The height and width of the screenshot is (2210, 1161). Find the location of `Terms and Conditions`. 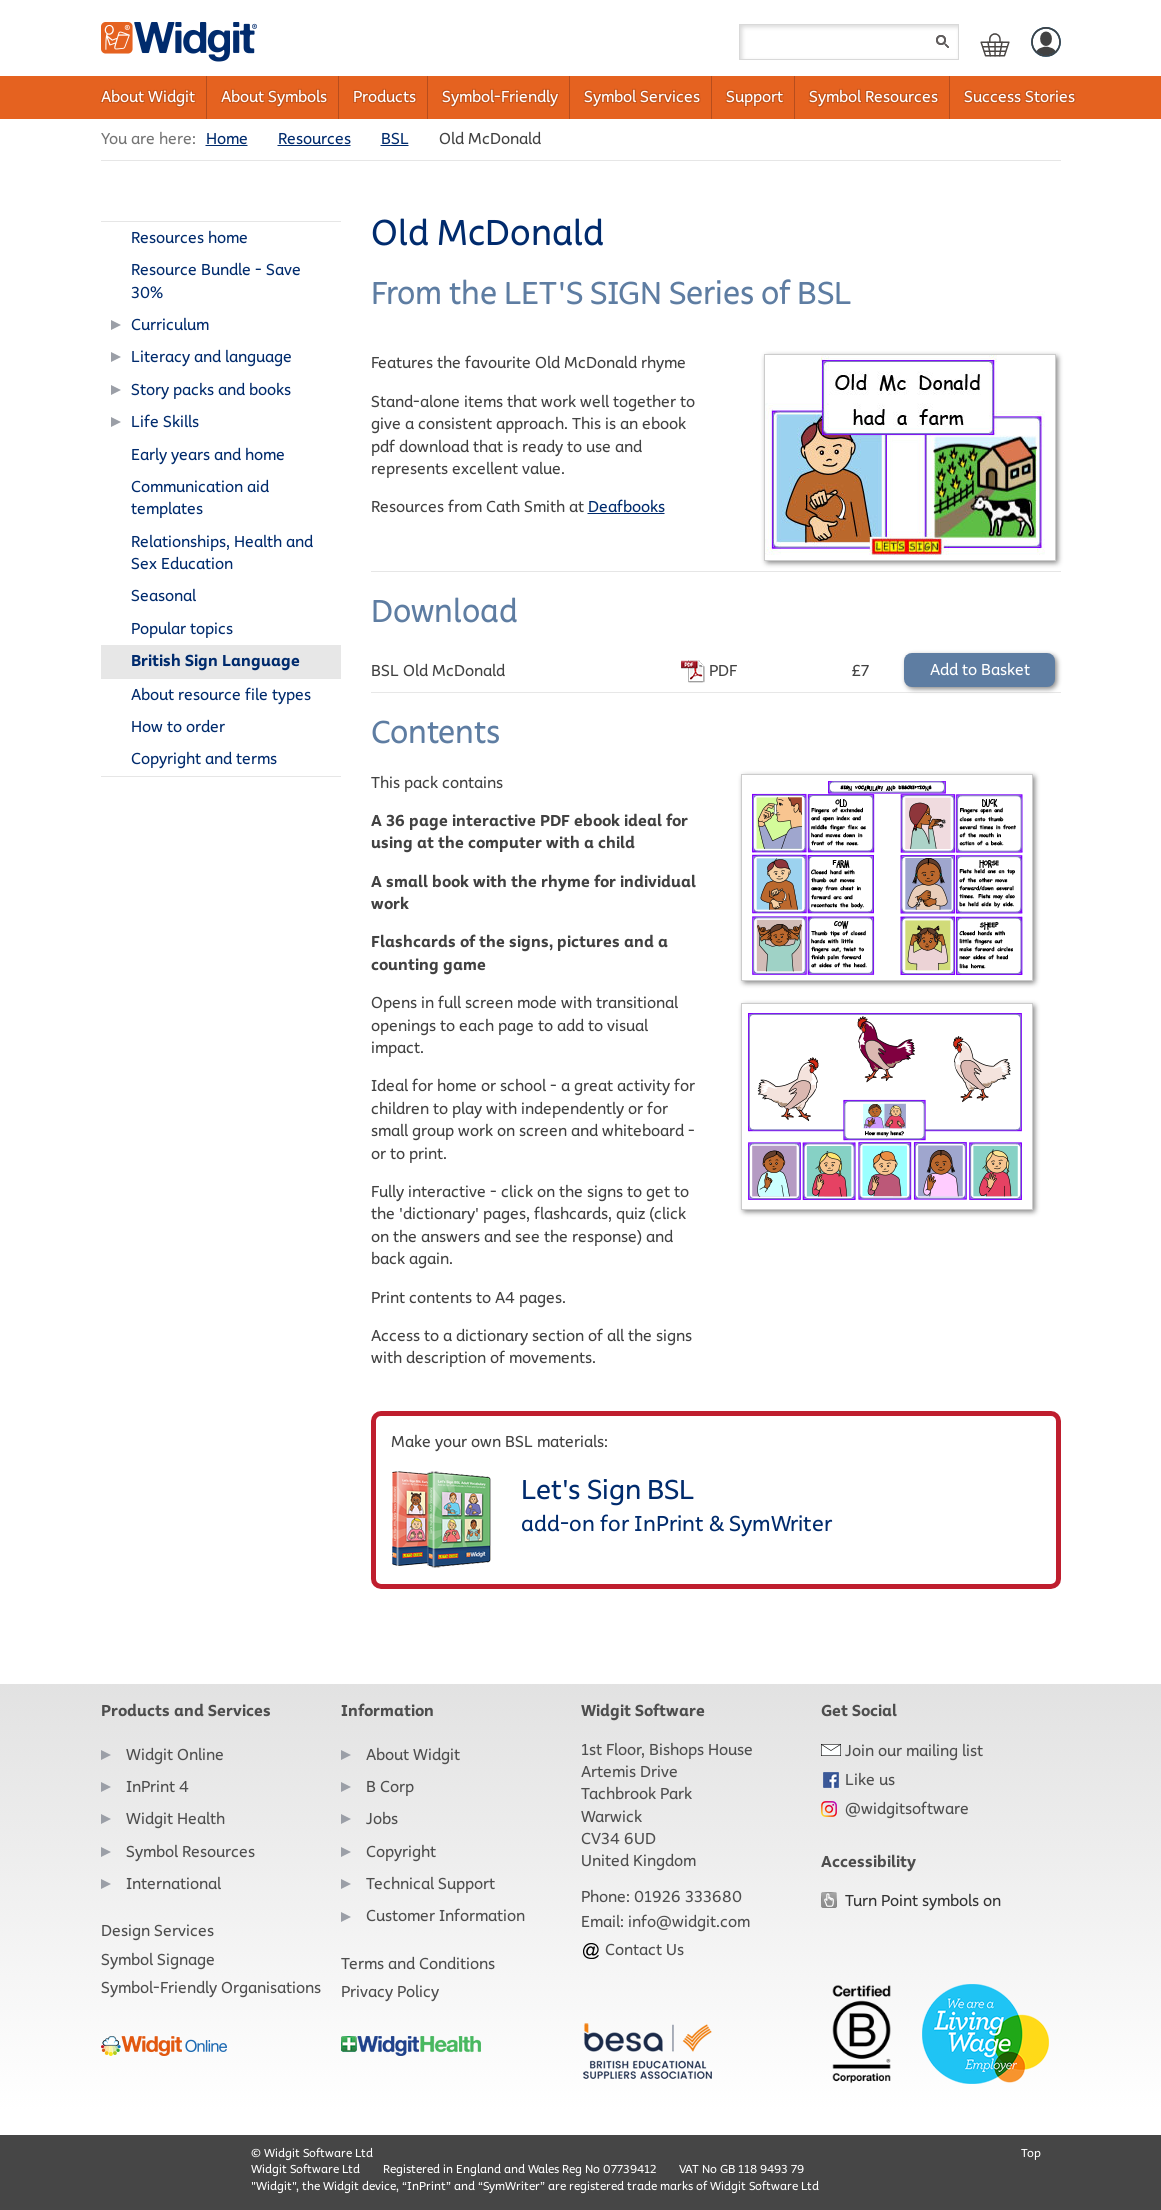

Terms and Conditions is located at coordinates (418, 1963).